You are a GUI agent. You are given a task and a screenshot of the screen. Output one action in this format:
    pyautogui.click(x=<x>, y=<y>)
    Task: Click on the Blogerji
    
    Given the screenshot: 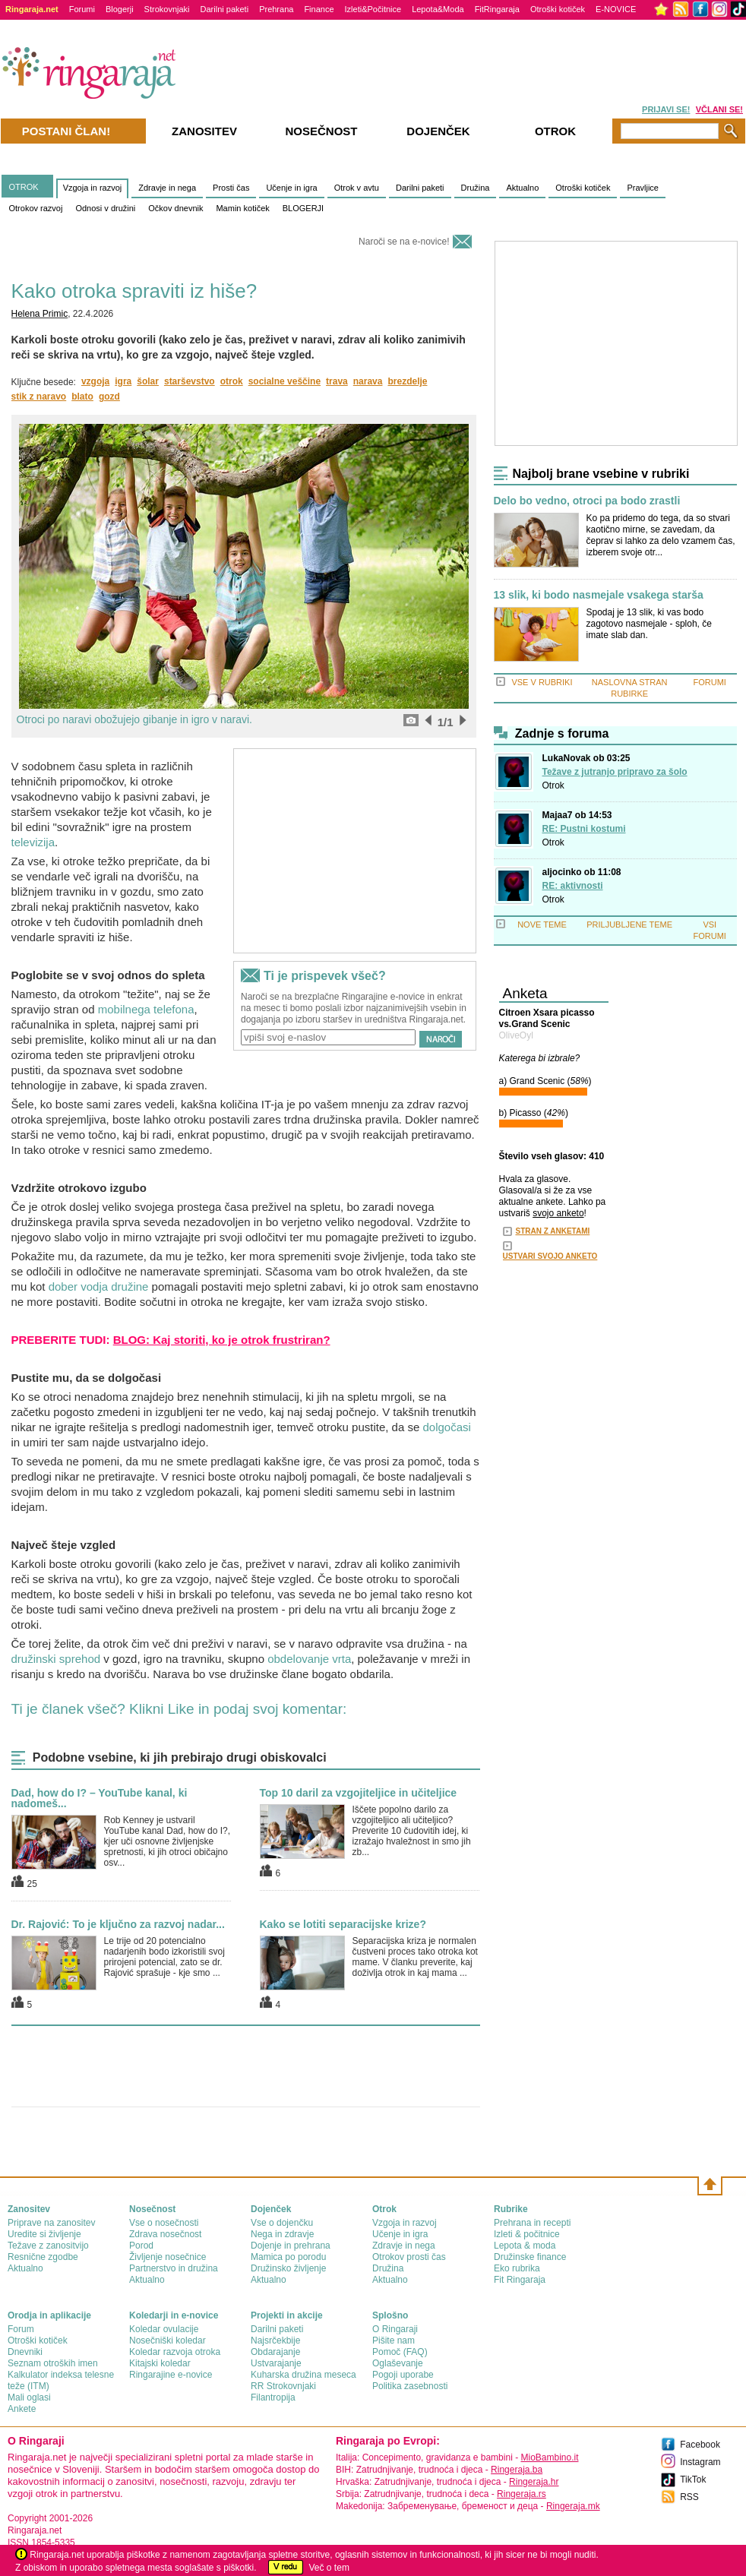 What is the action you would take?
    pyautogui.click(x=120, y=9)
    